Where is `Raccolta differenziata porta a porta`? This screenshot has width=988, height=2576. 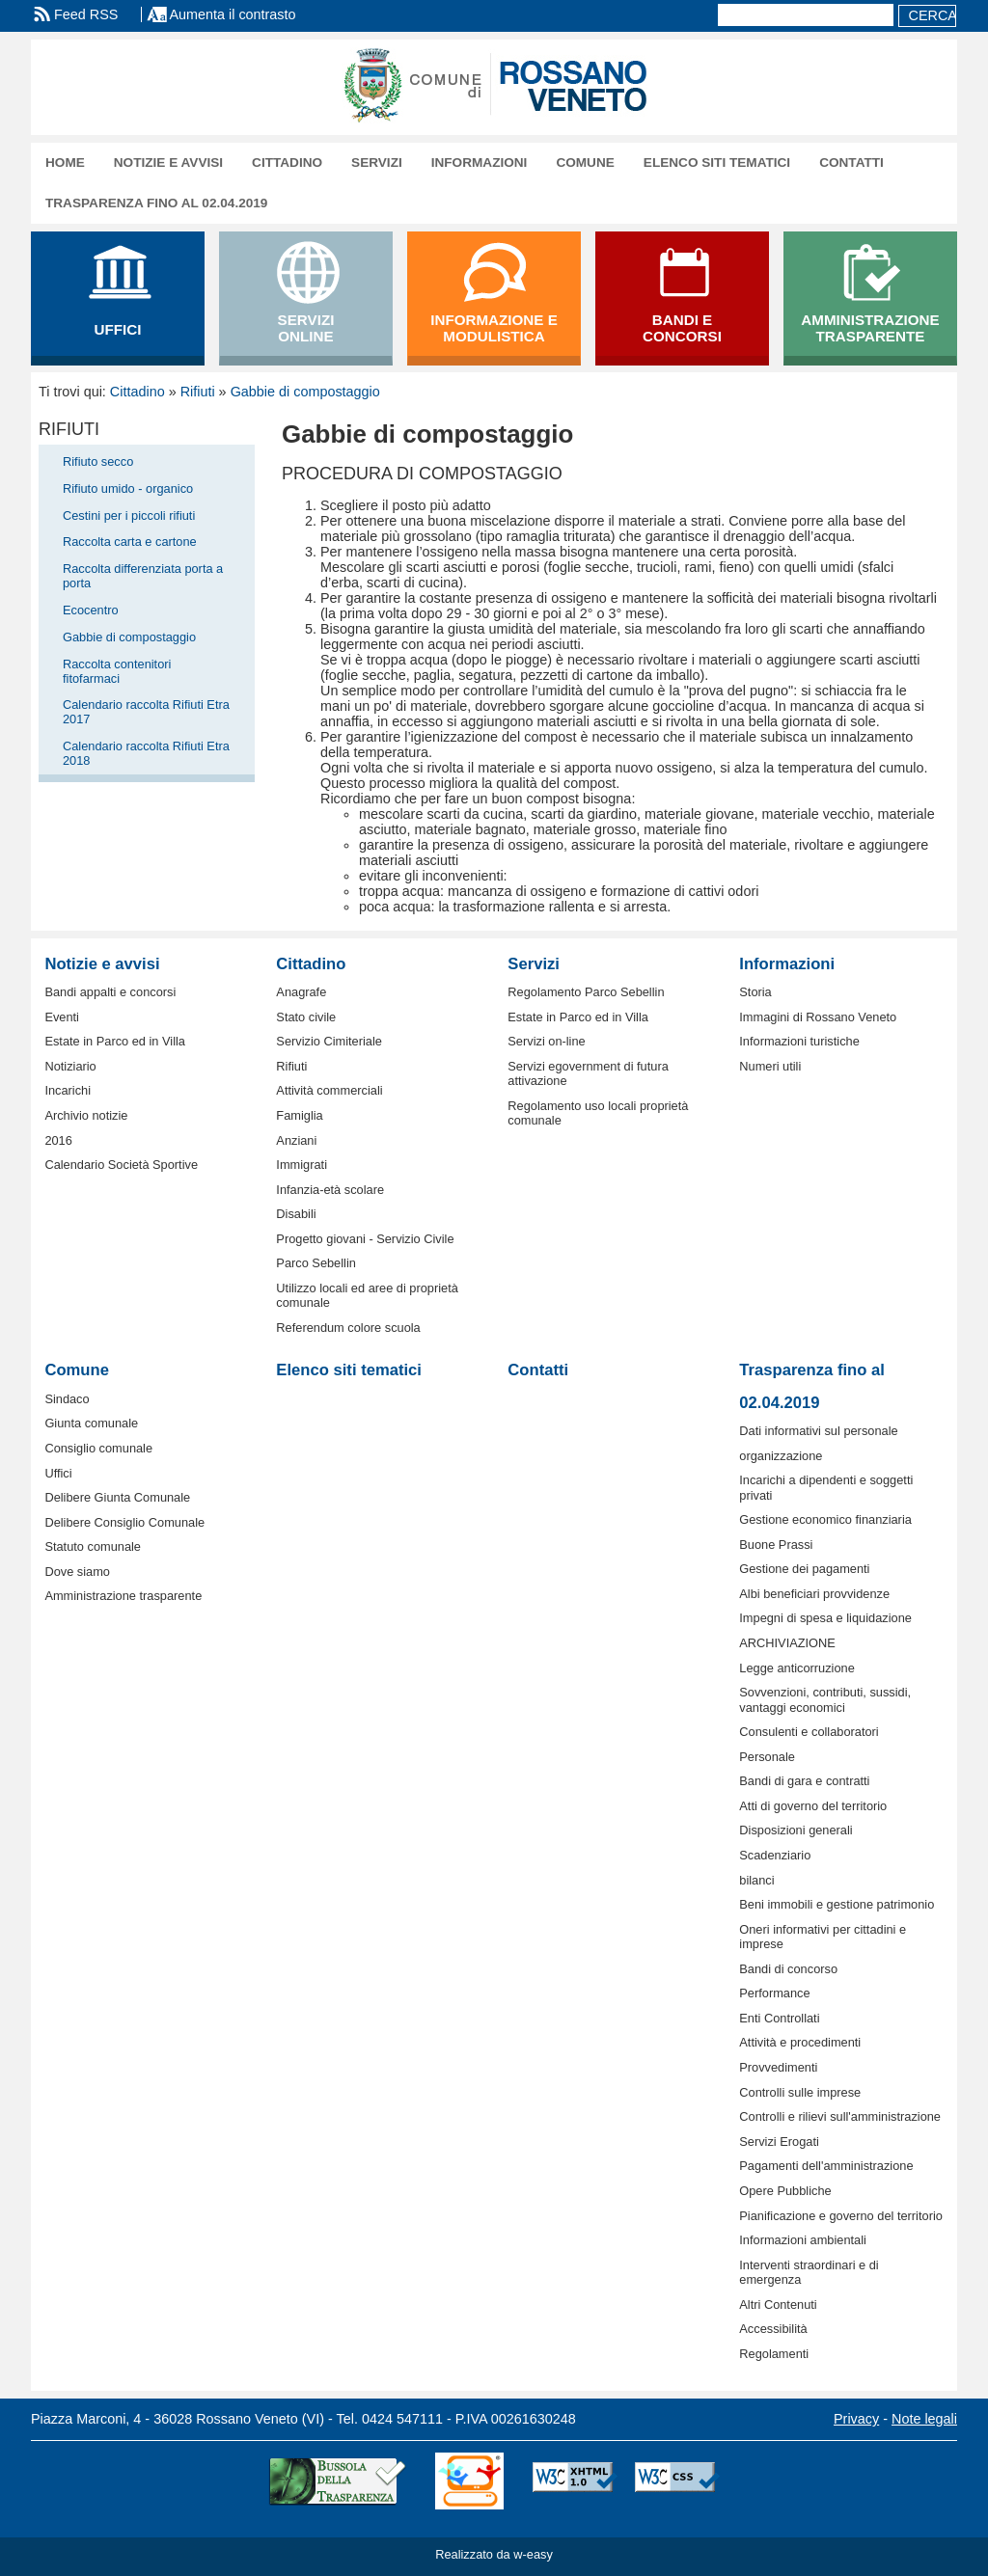
Raccolta differenziata porta a porta is located at coordinates (143, 575).